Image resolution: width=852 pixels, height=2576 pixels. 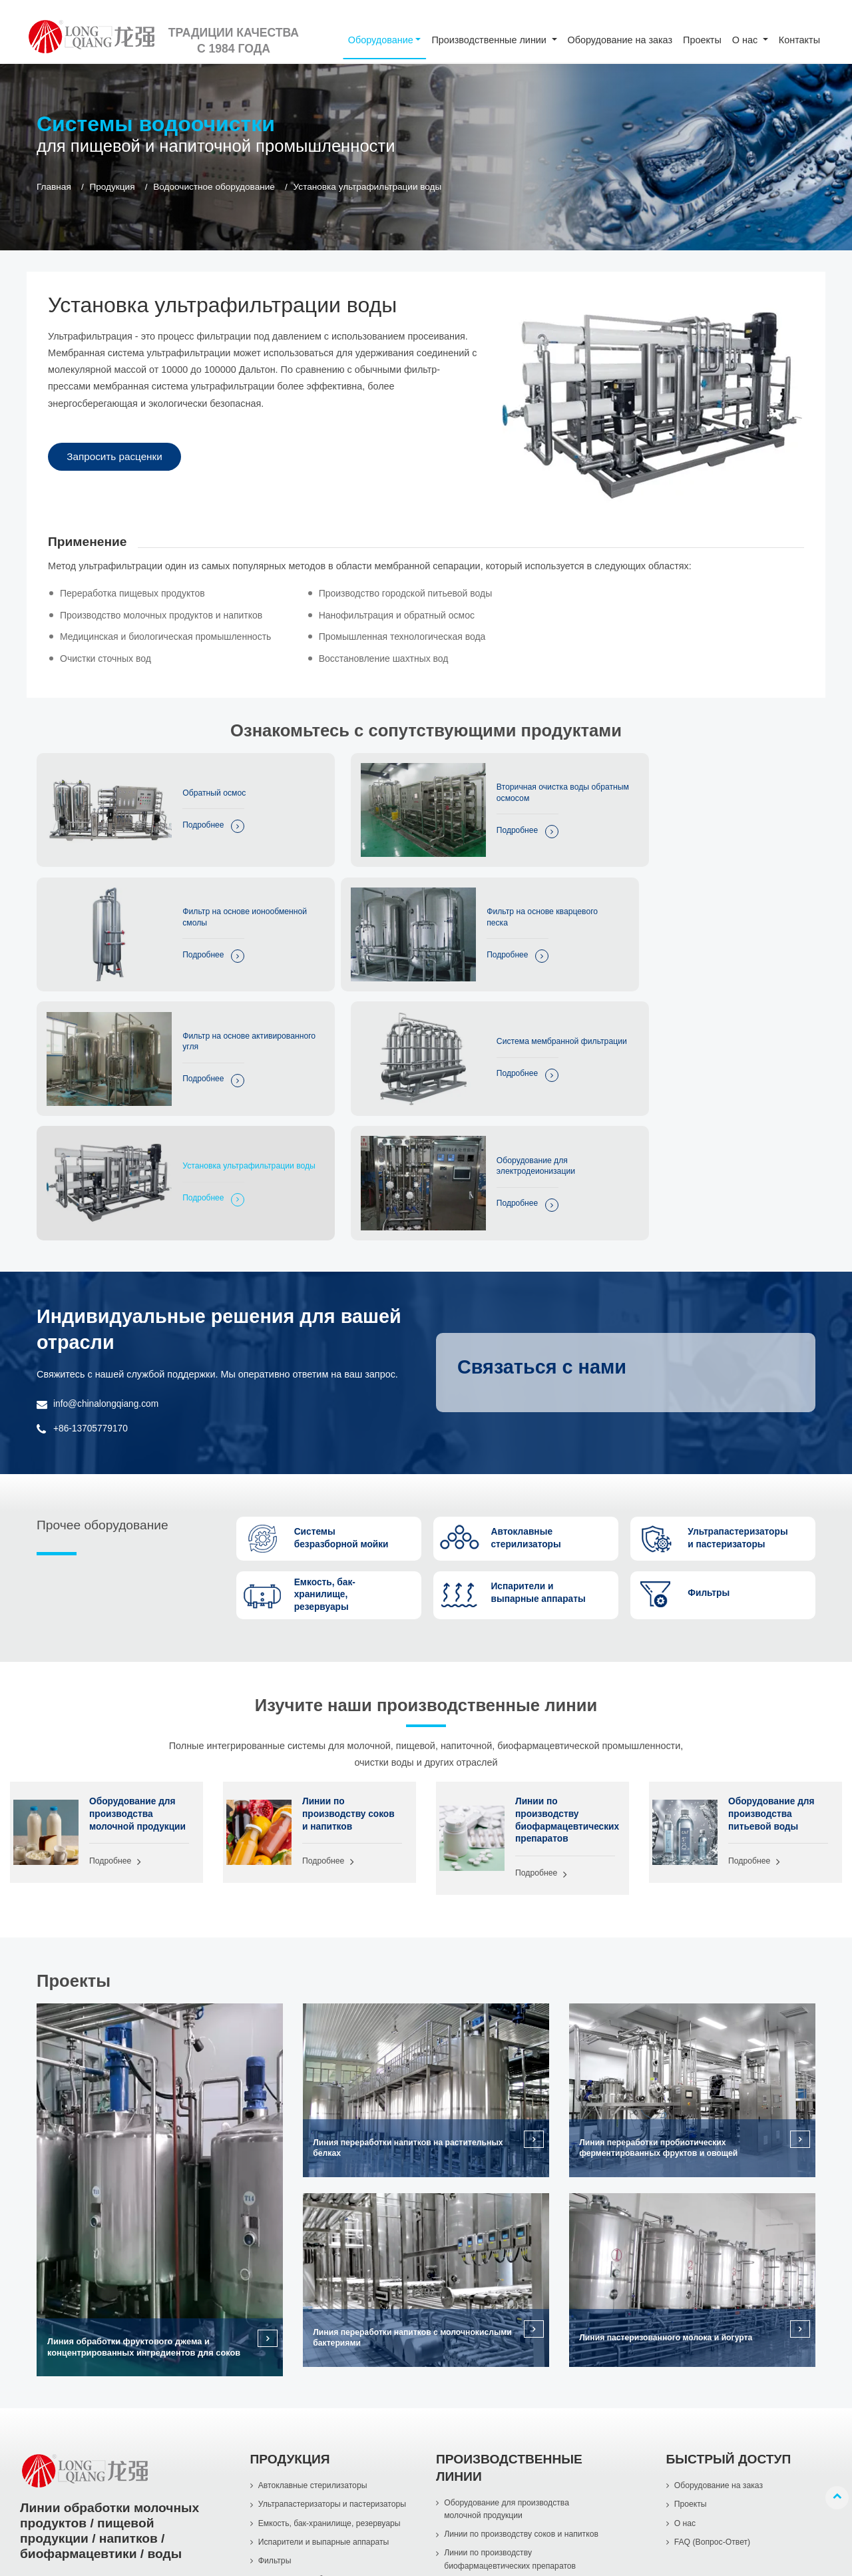 What do you see at coordinates (143, 2182) in the screenshot?
I see `Линия обработки фруктового джема и концентрированных ингредиентов для соков` at bounding box center [143, 2182].